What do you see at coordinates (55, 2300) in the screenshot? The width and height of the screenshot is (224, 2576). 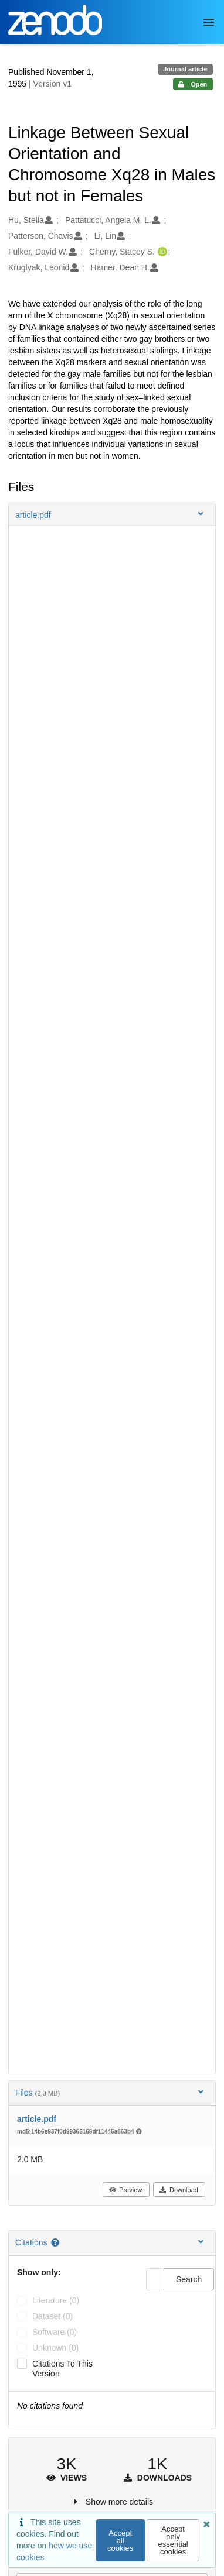 I see `literature (0)` at bounding box center [55, 2300].